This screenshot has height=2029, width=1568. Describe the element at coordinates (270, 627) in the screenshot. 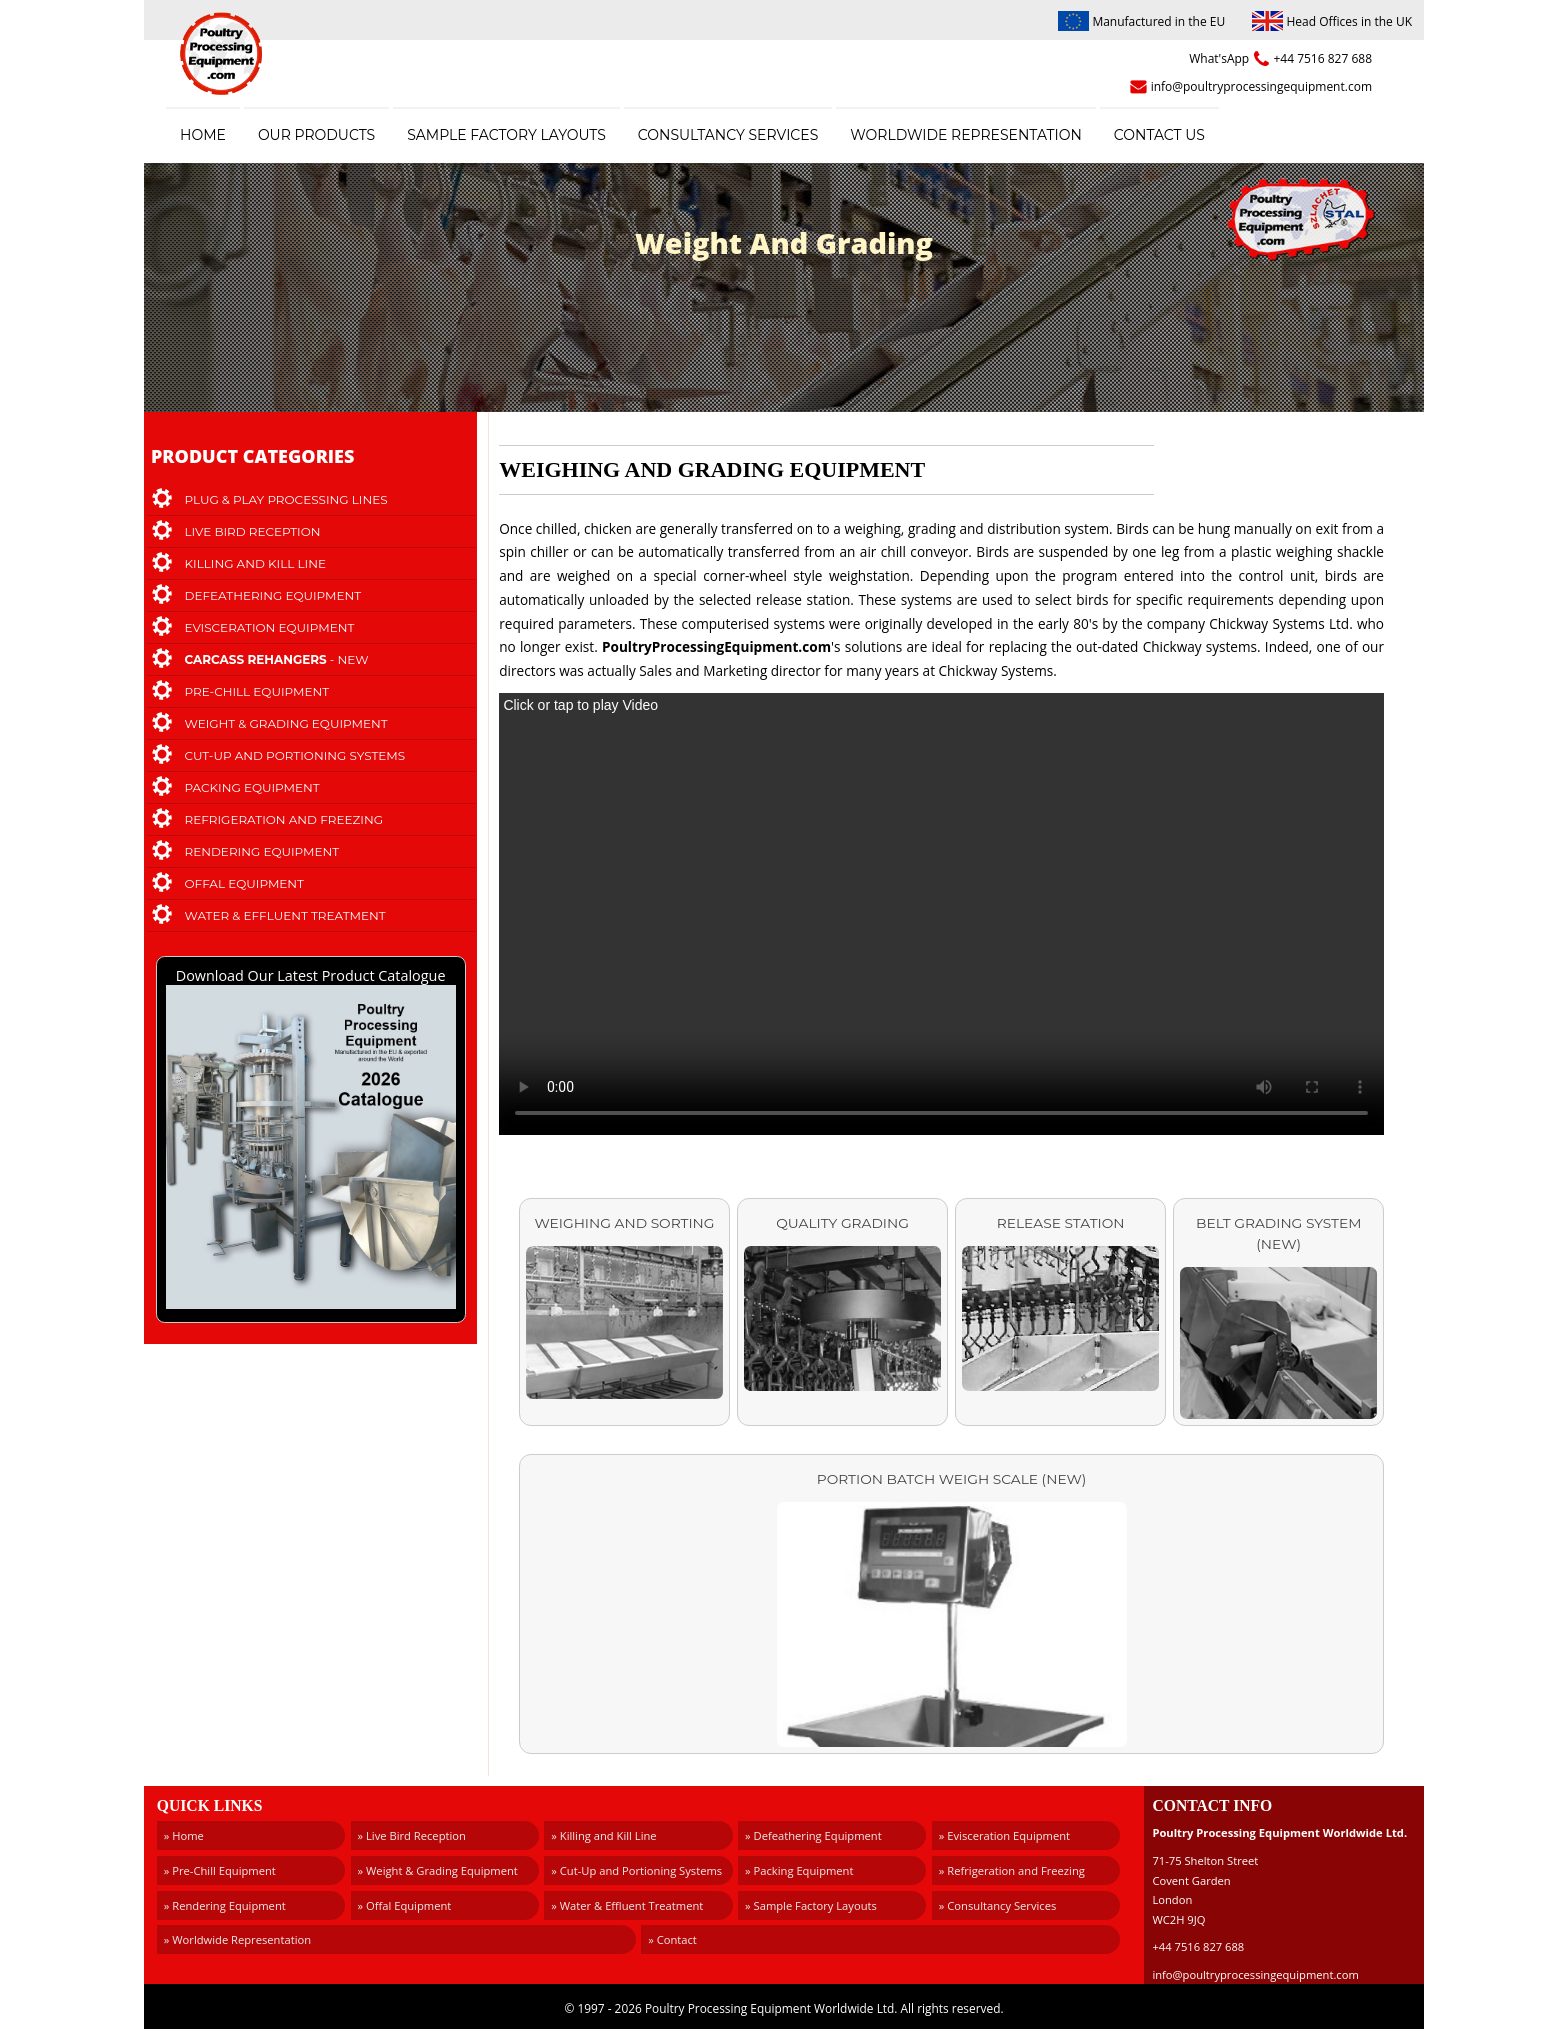

I see `Evisceration Equipment` at that location.